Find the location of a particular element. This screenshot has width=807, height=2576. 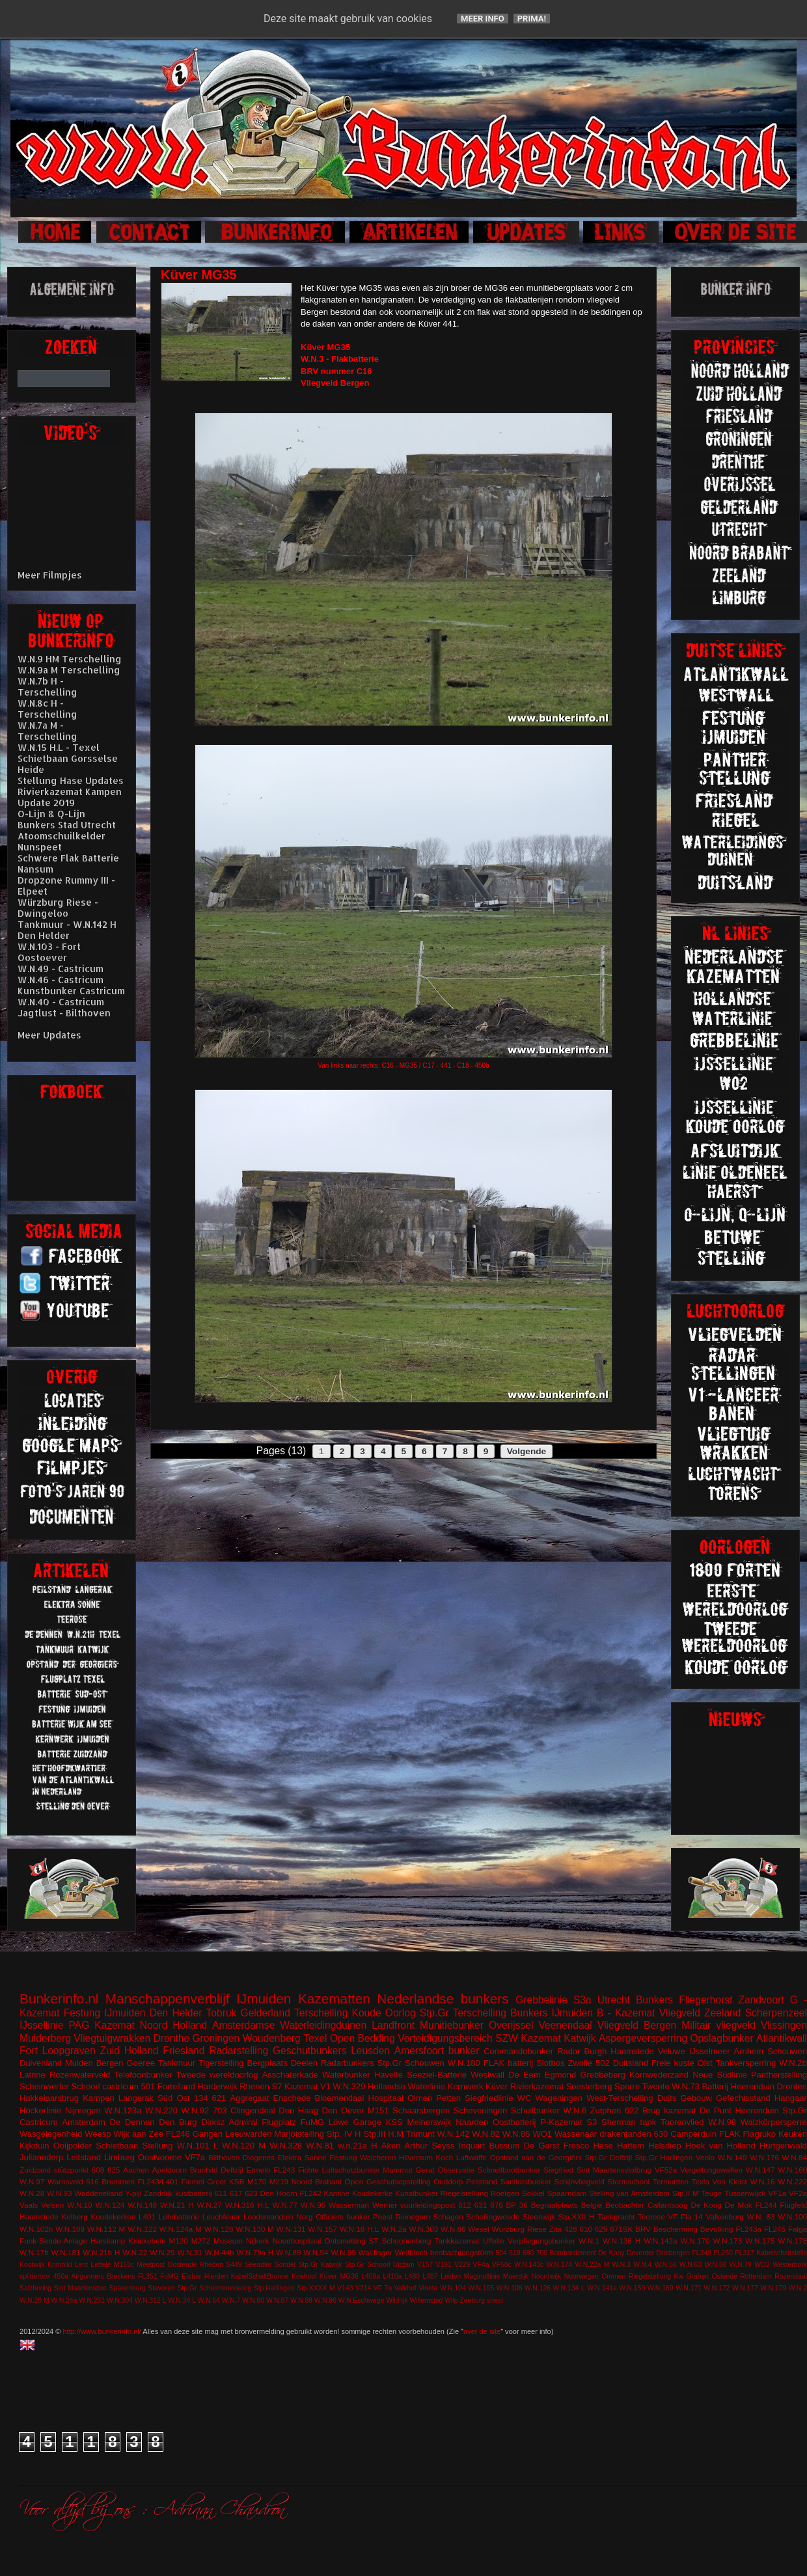

Funk-Sende-Anlage is located at coordinates (53, 2240).